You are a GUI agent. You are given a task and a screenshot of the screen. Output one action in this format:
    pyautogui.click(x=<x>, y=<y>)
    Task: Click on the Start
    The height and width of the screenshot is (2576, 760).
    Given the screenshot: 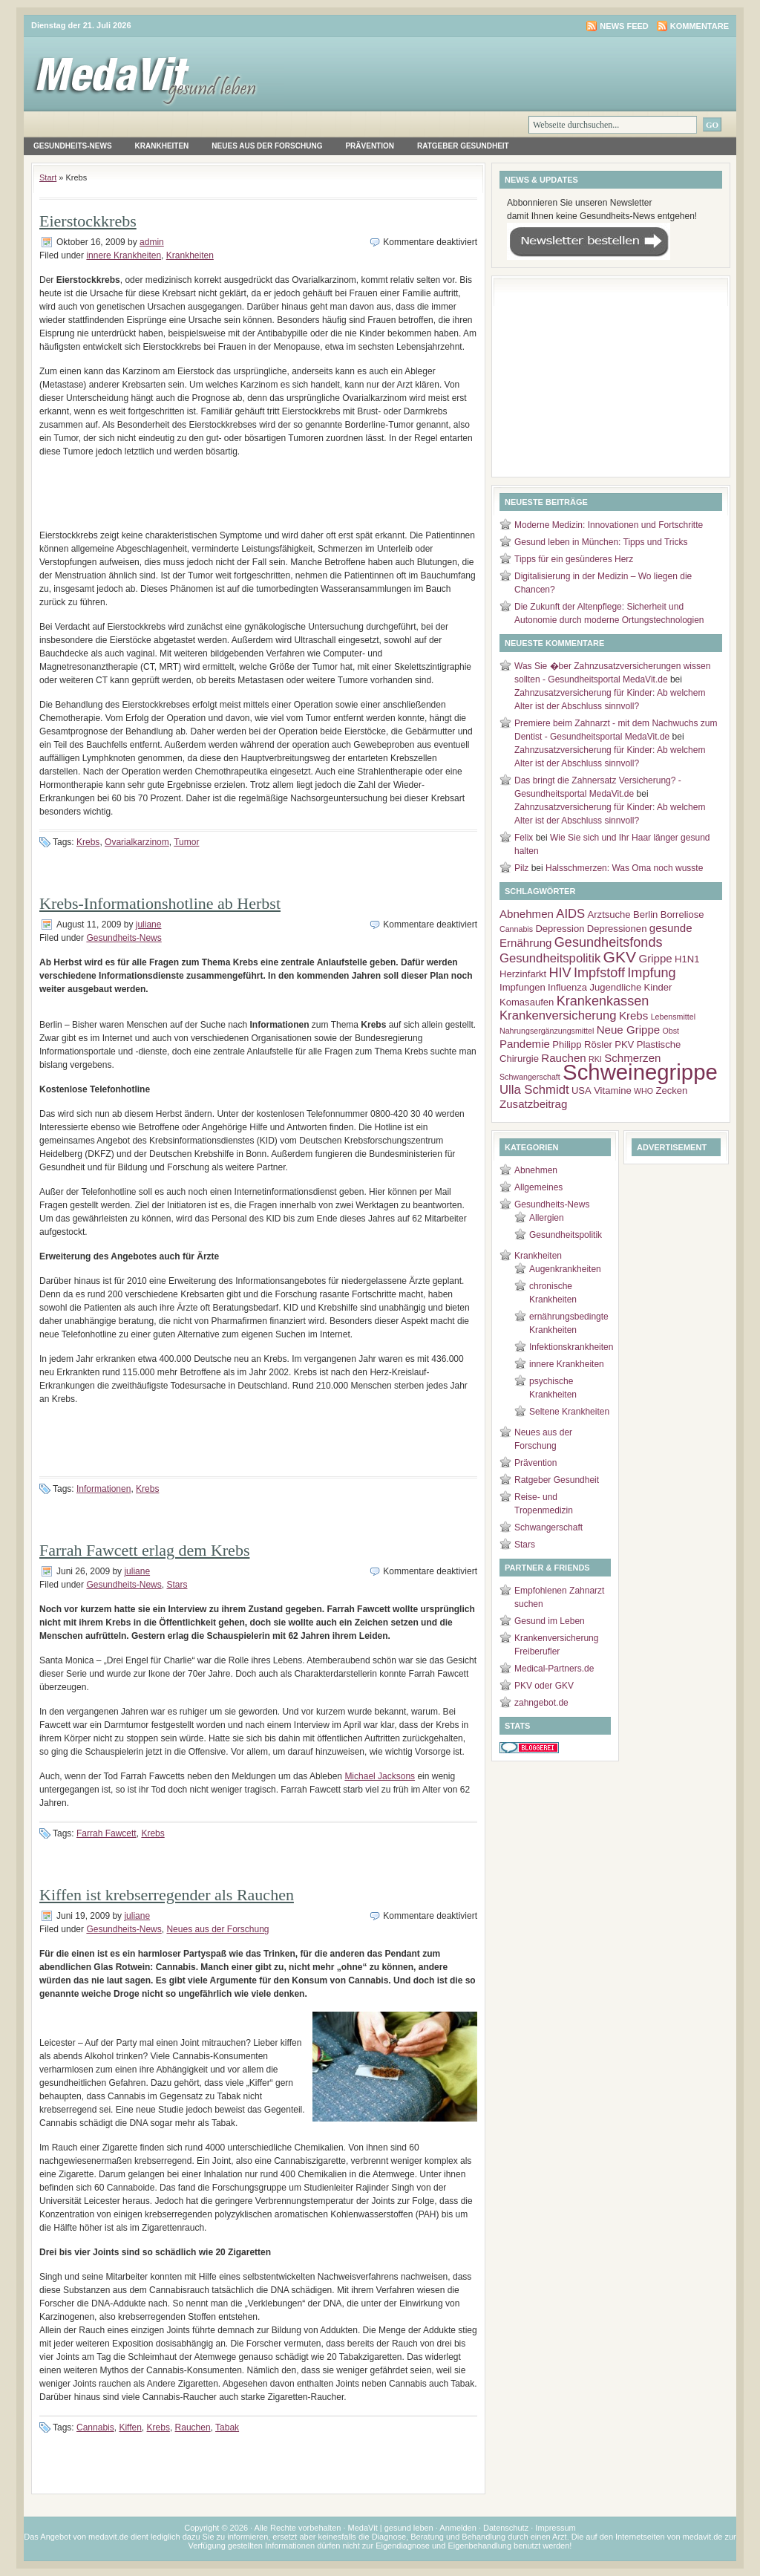 What is the action you would take?
    pyautogui.click(x=47, y=177)
    